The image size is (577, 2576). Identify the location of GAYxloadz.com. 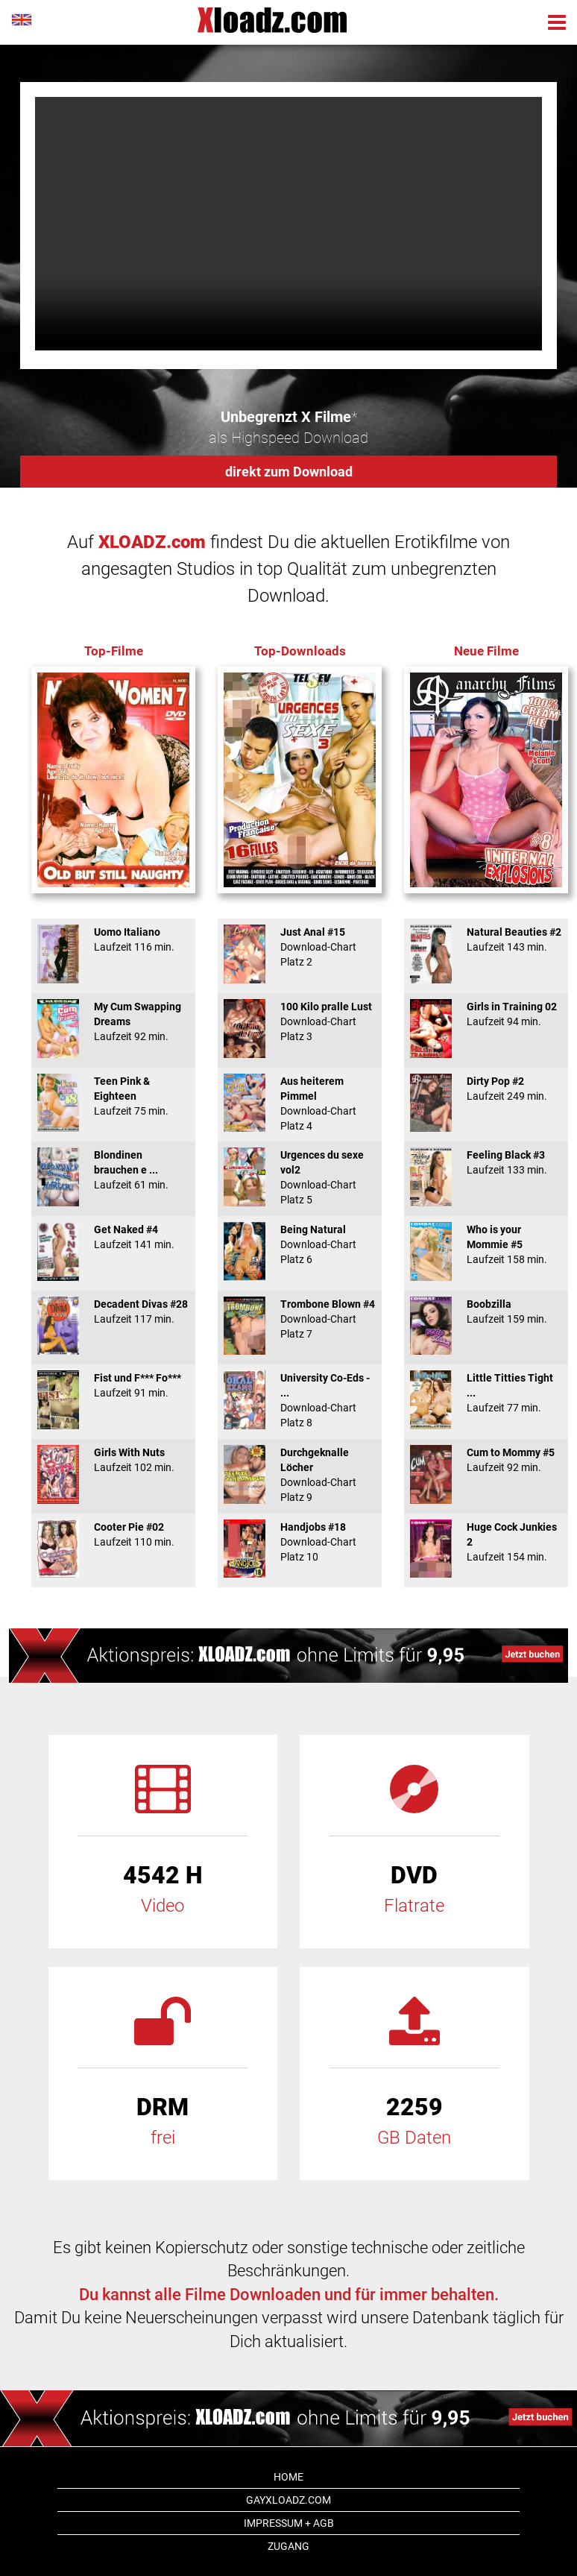
(288, 2500).